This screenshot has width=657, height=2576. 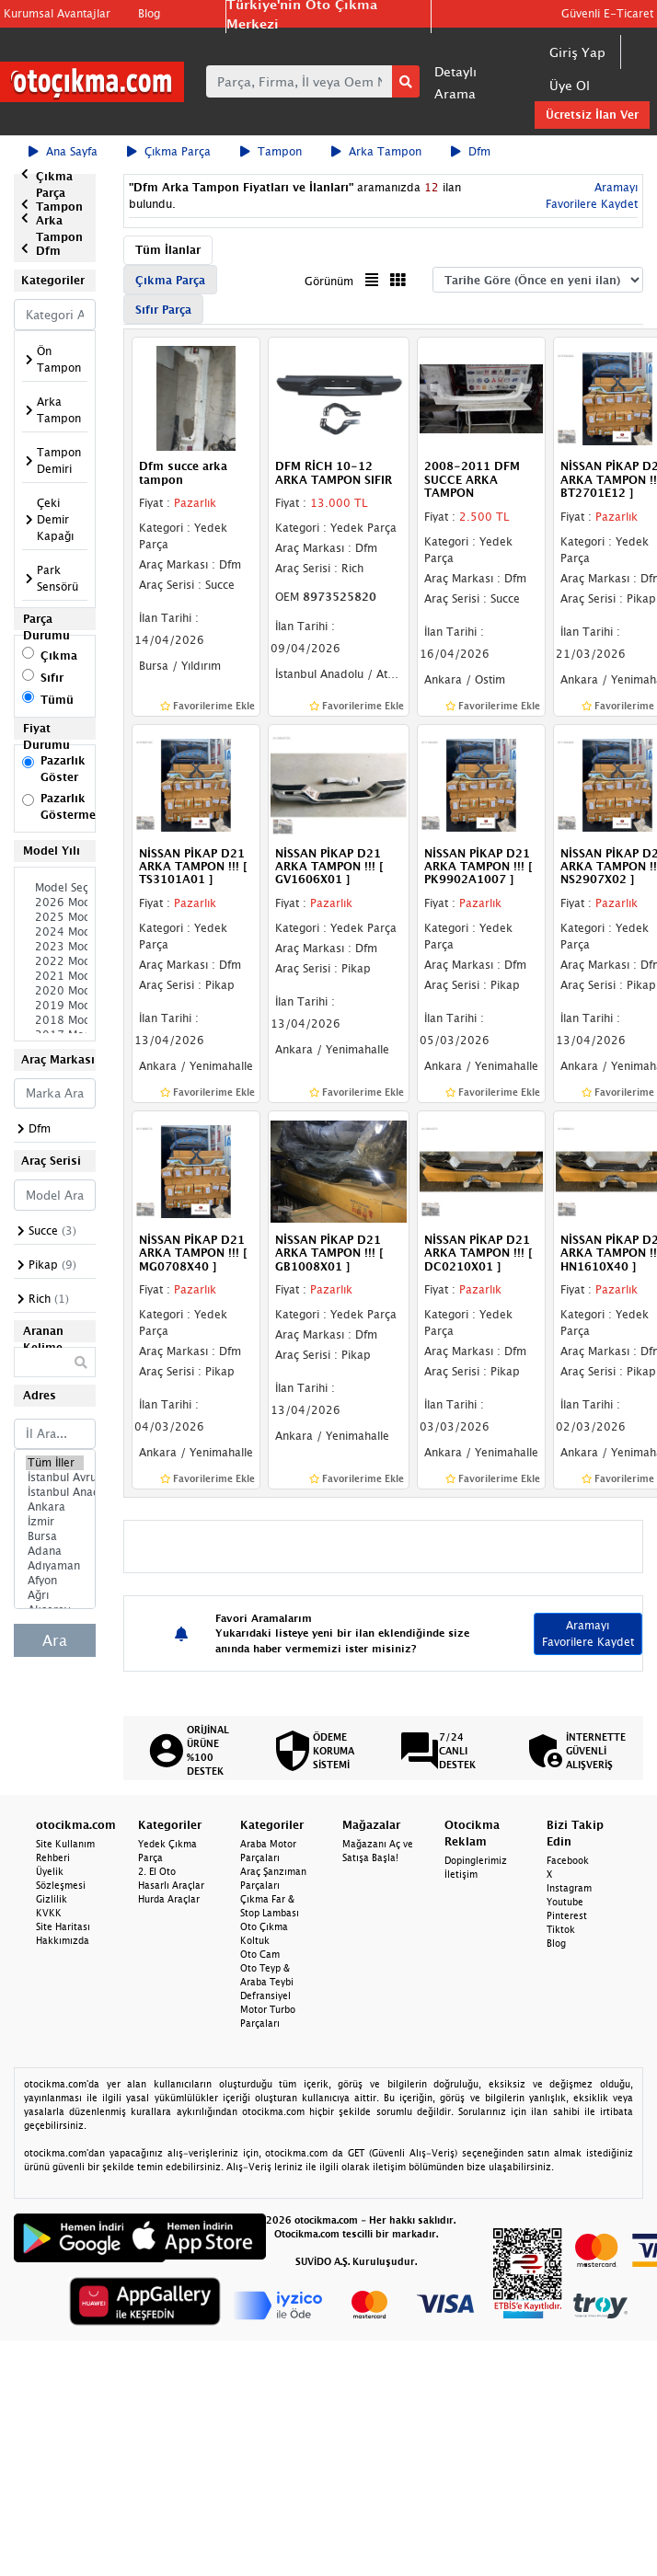 I want to click on Gizlilik, so click(x=51, y=1898).